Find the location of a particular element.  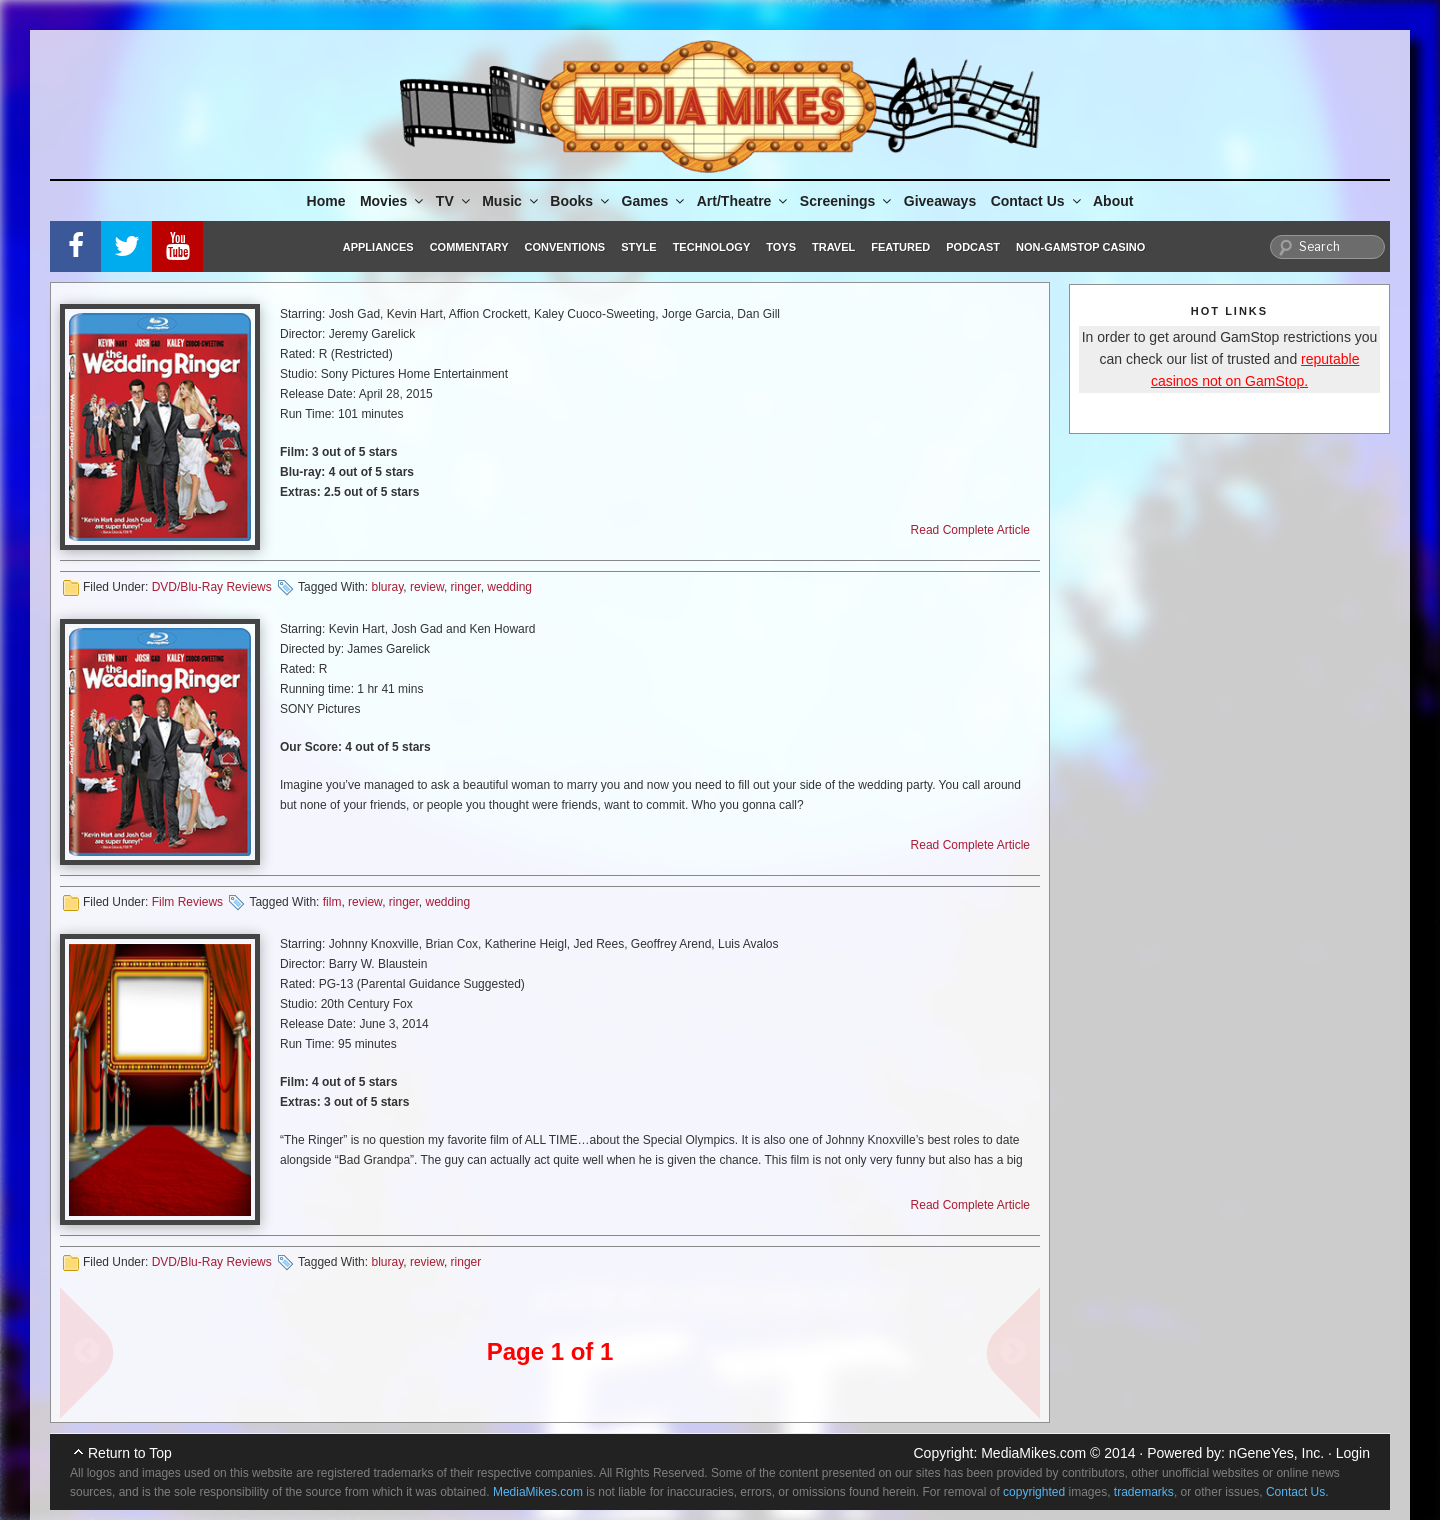

Screenings is located at coordinates (847, 201).